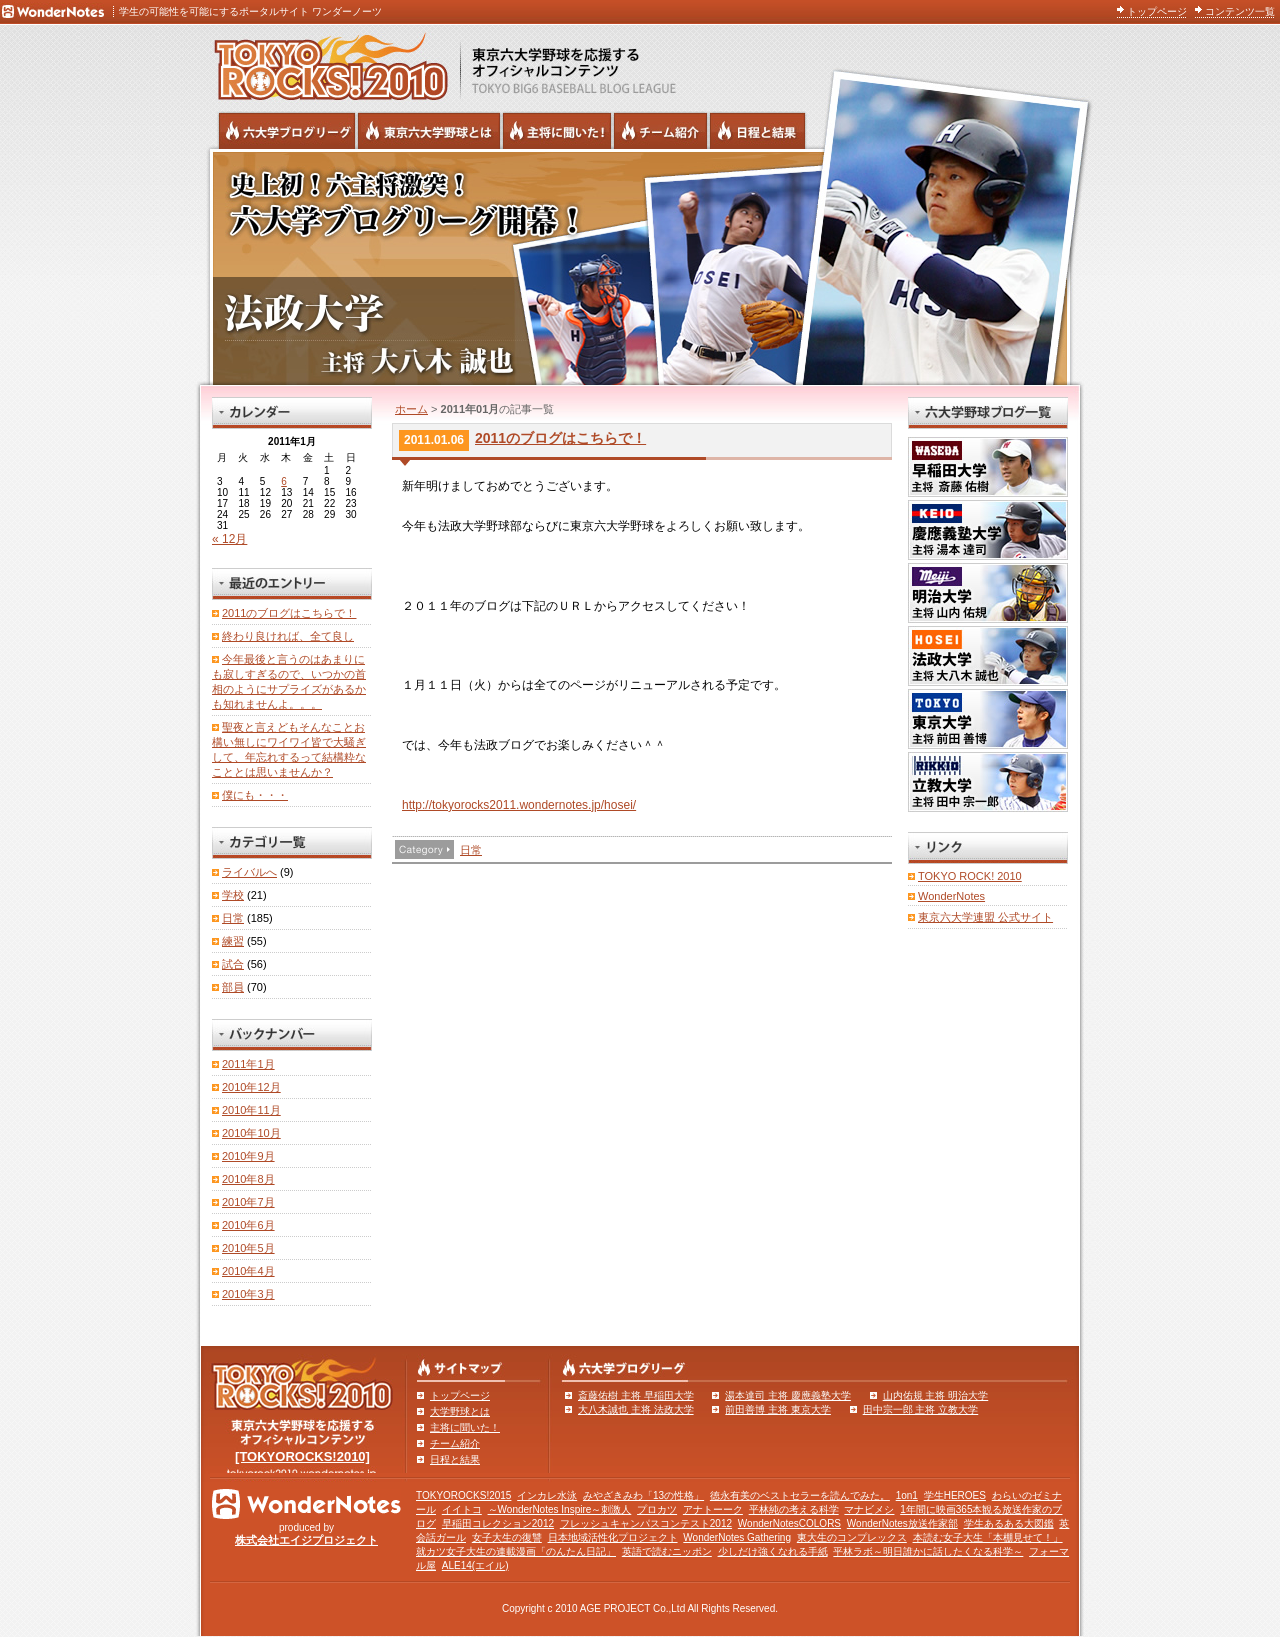  Describe the element at coordinates (557, 131) in the screenshot. I see `六大学野球の主将に聞いた！` at that location.